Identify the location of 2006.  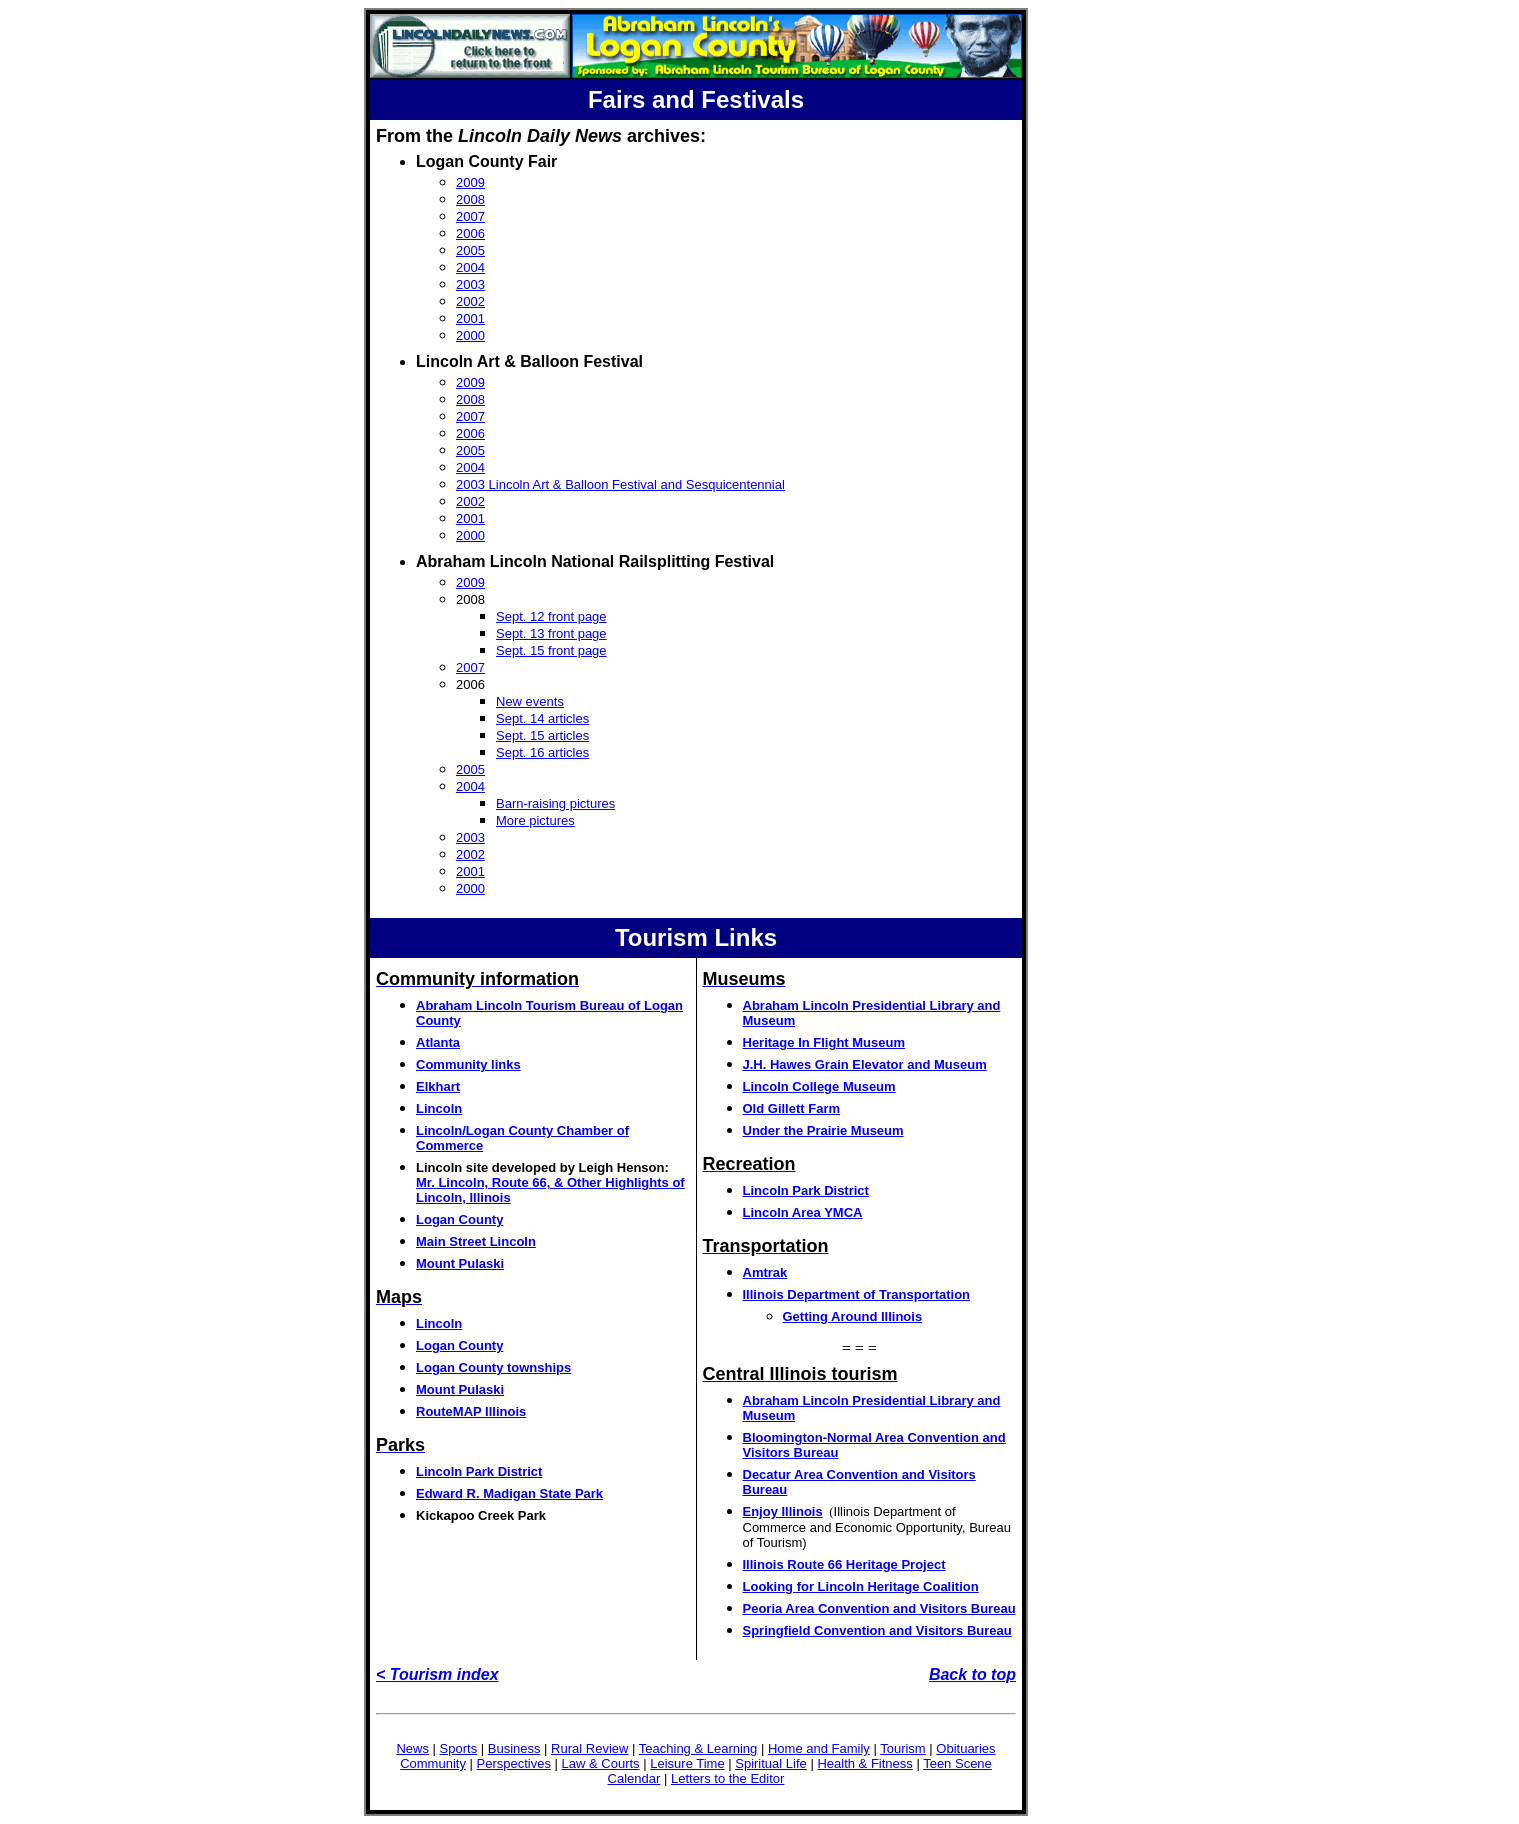
(470, 233).